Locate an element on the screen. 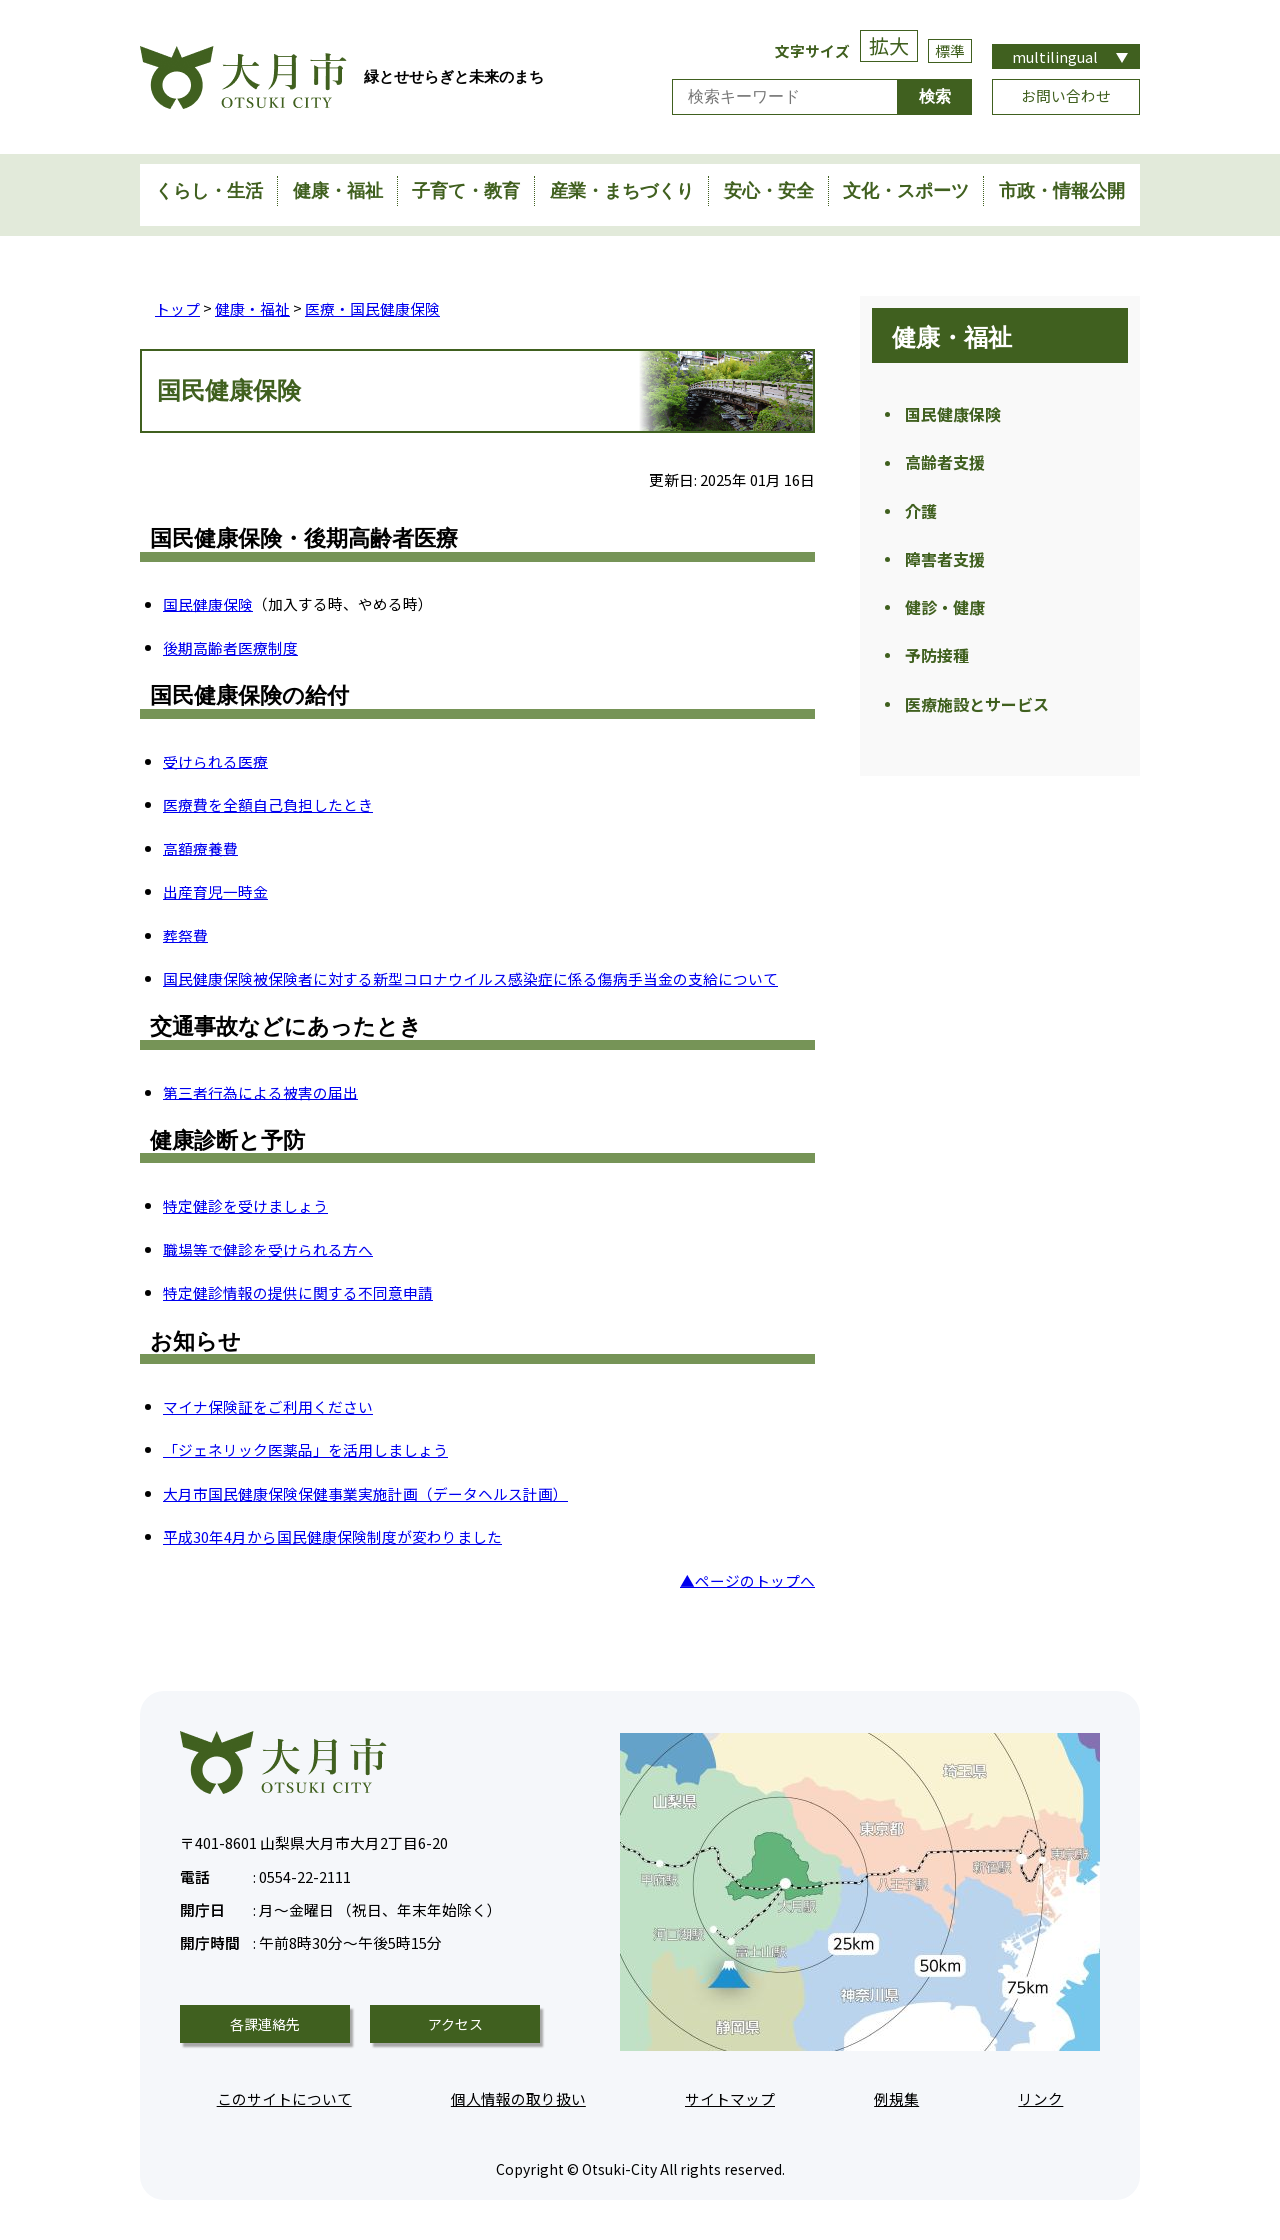 The image size is (1280, 2240). 障害者支援 is located at coordinates (945, 567).